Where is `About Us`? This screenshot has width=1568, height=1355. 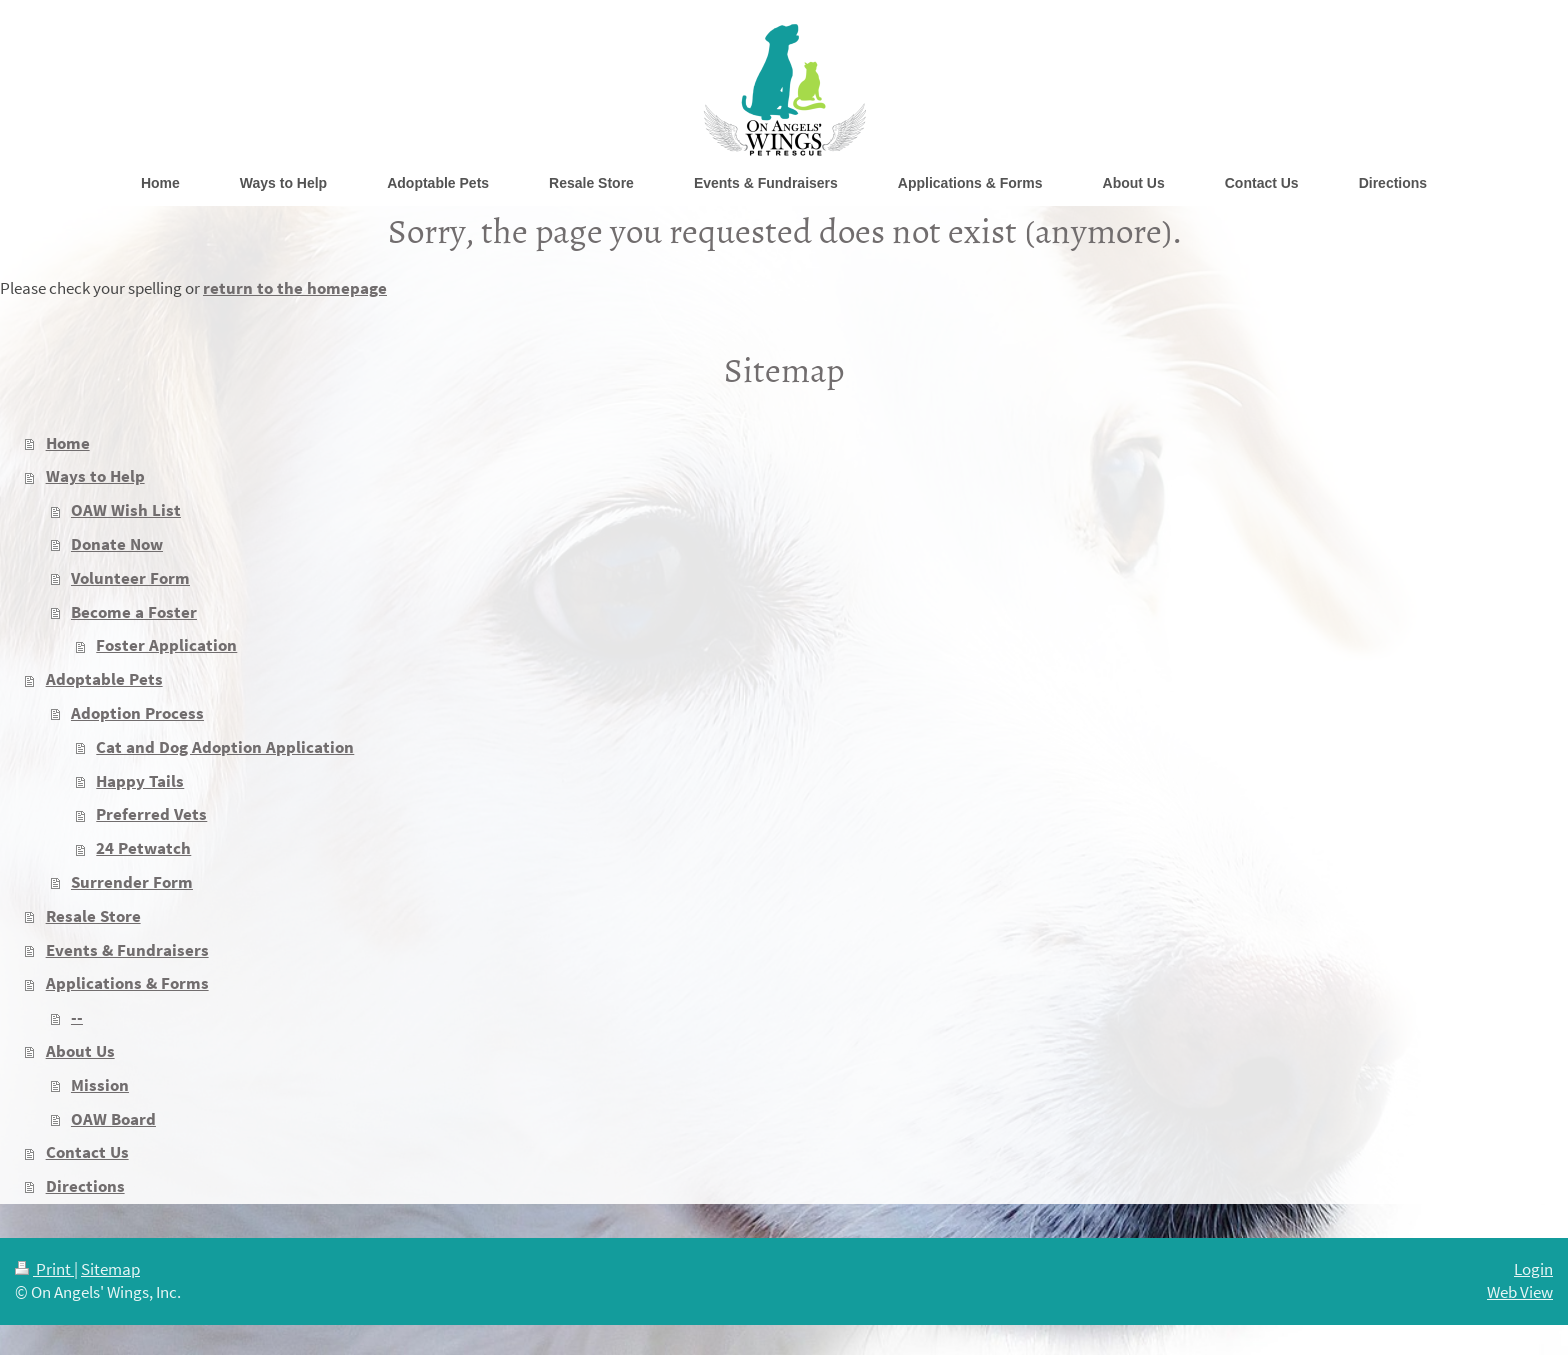 About Us is located at coordinates (80, 1051).